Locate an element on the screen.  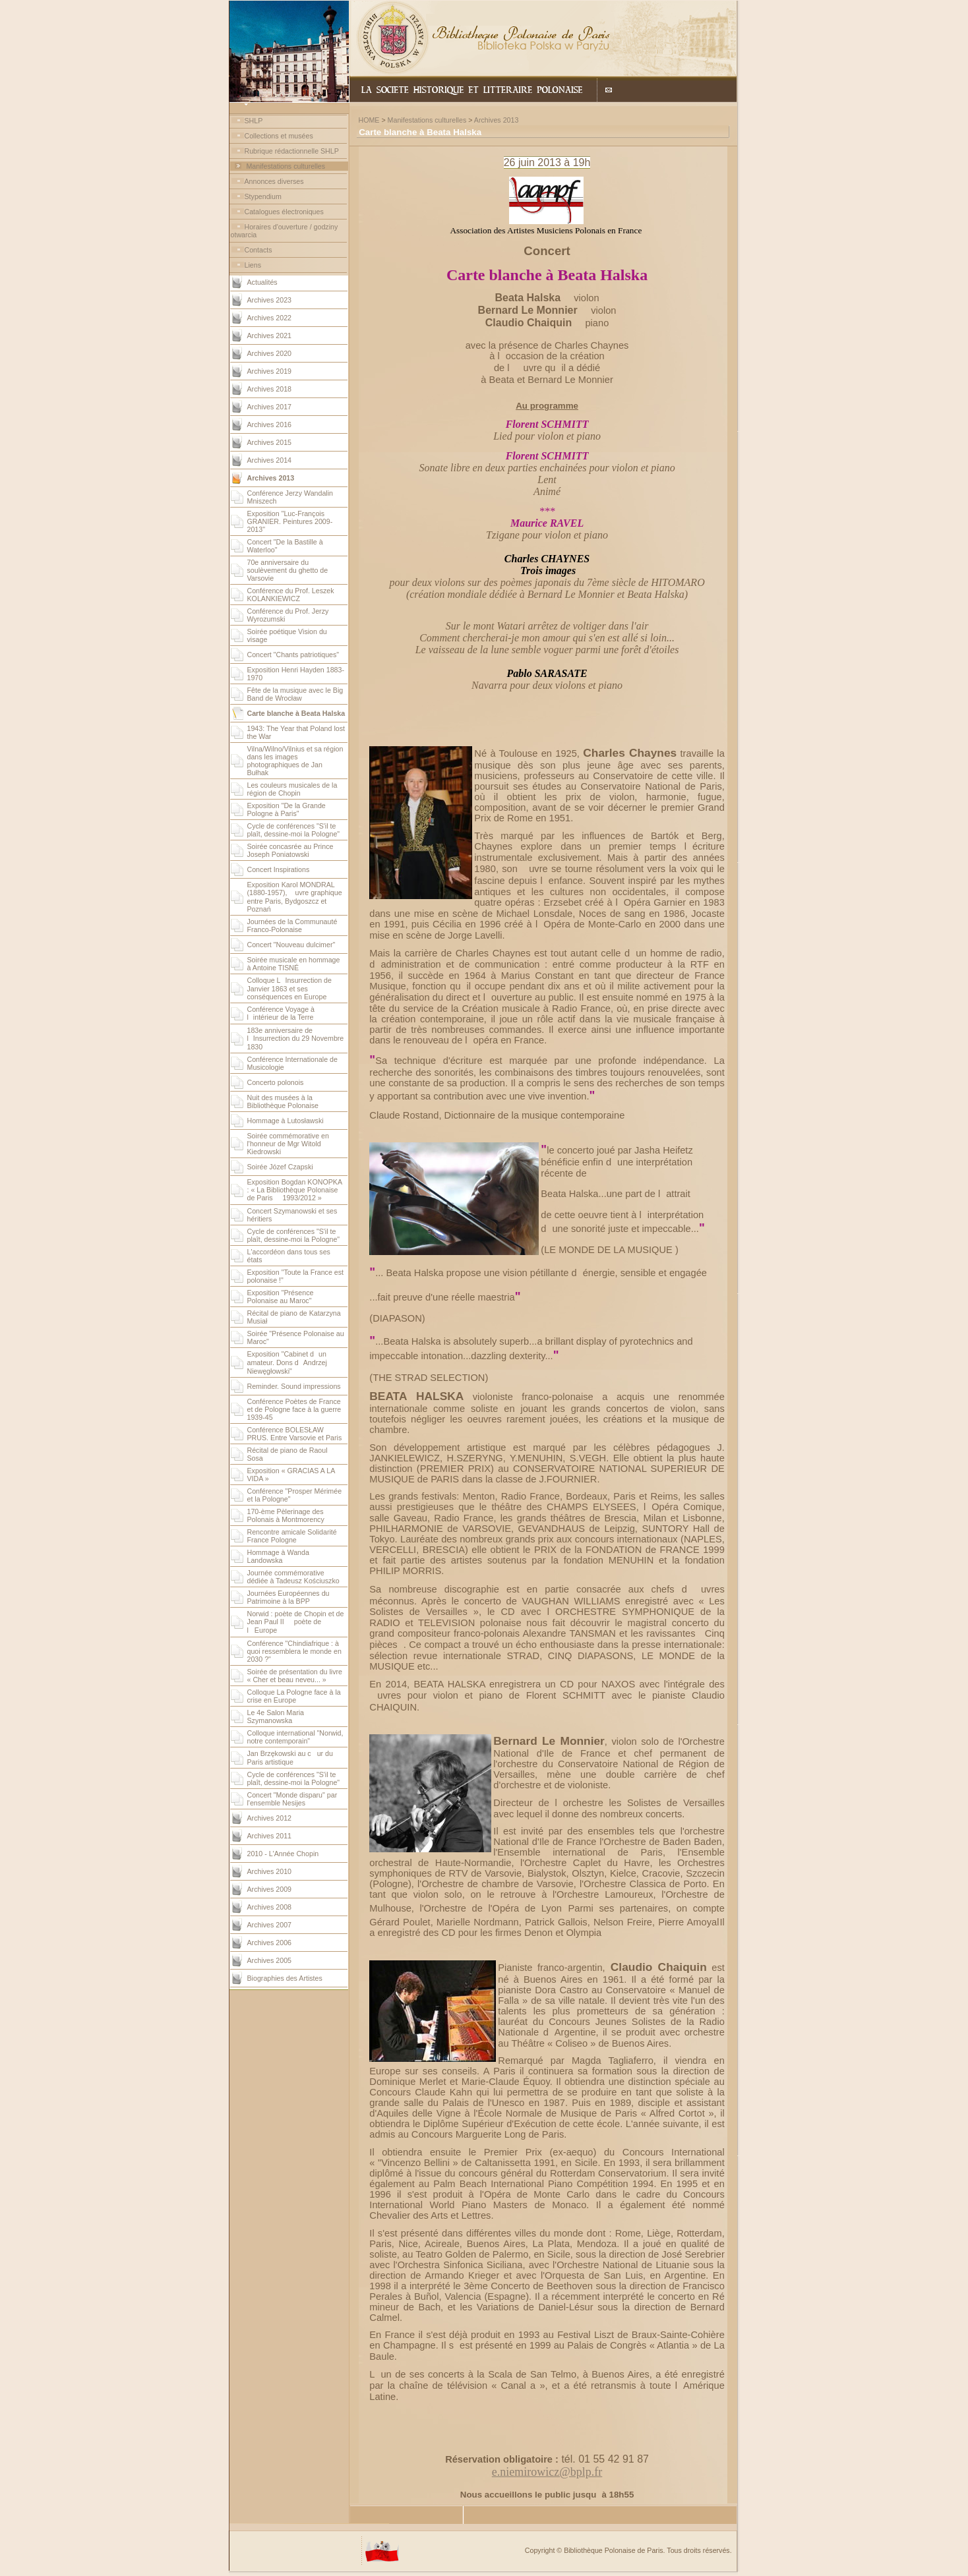
Exposition "Cabinet dun amateur. Dons dAndrzej Niewęgłowski" is located at coordinates (287, 1362).